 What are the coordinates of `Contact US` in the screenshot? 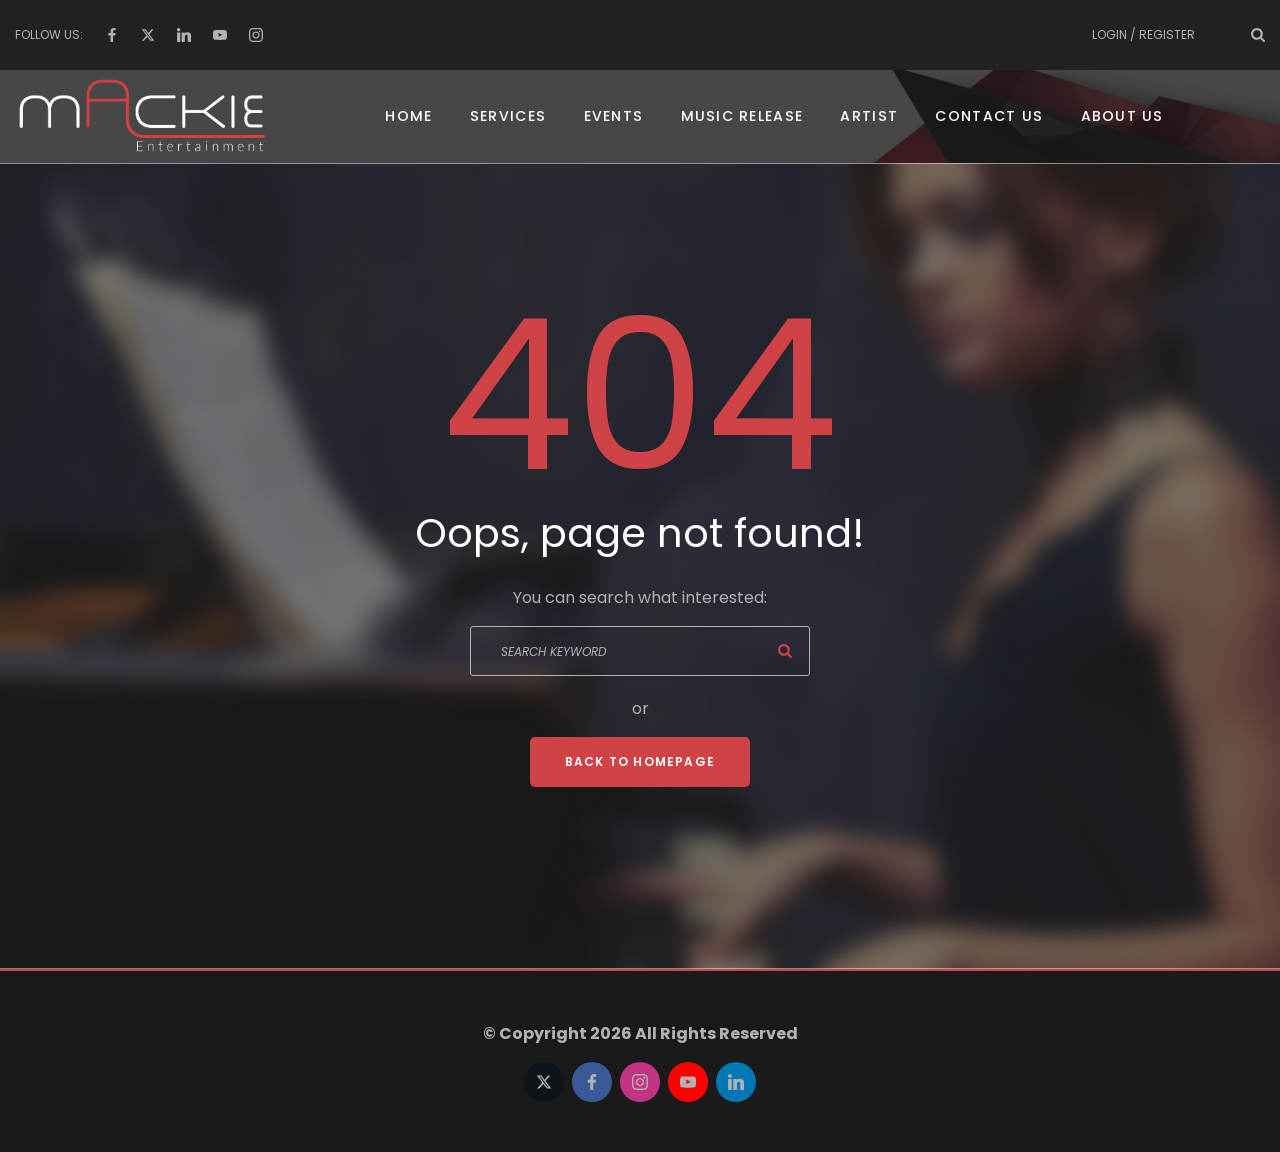 It's located at (987, 120).